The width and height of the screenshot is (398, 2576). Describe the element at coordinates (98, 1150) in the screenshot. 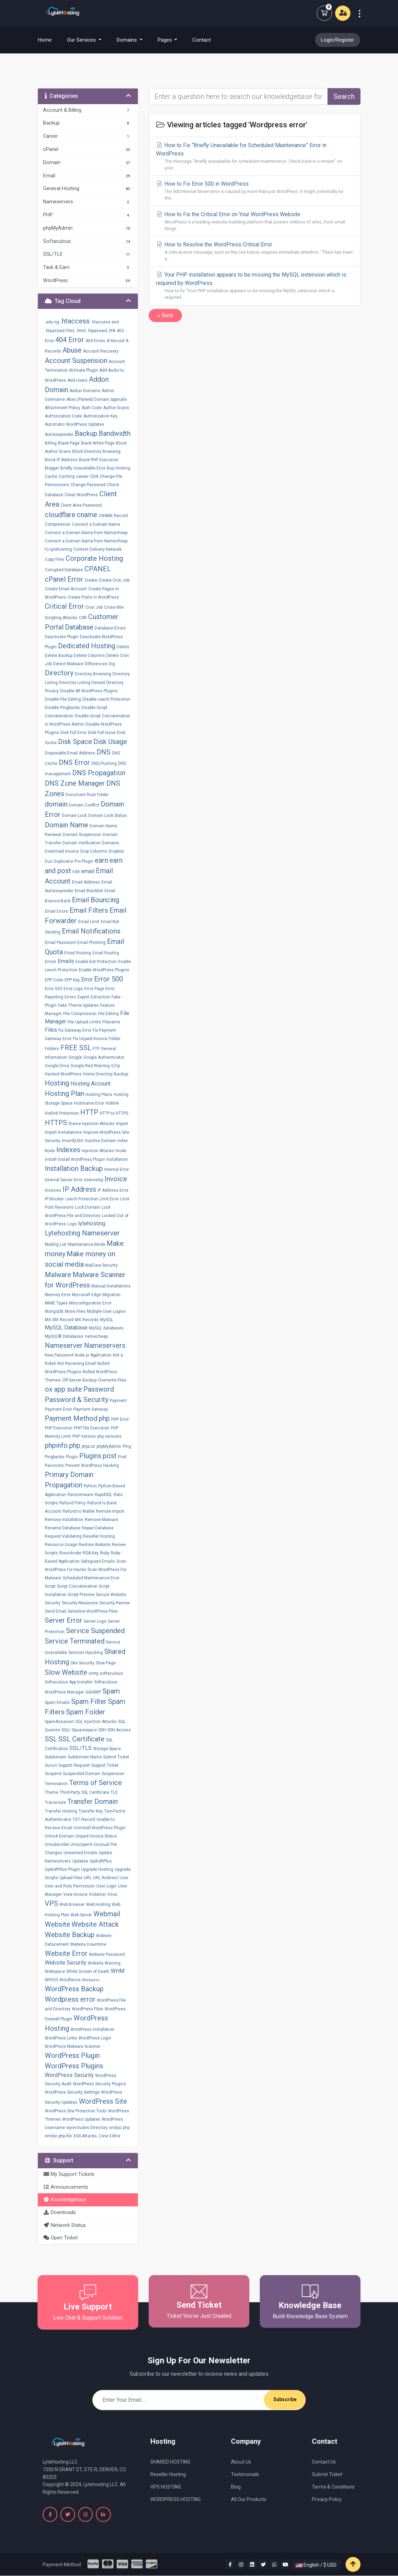

I see `Injection Attacks` at that location.